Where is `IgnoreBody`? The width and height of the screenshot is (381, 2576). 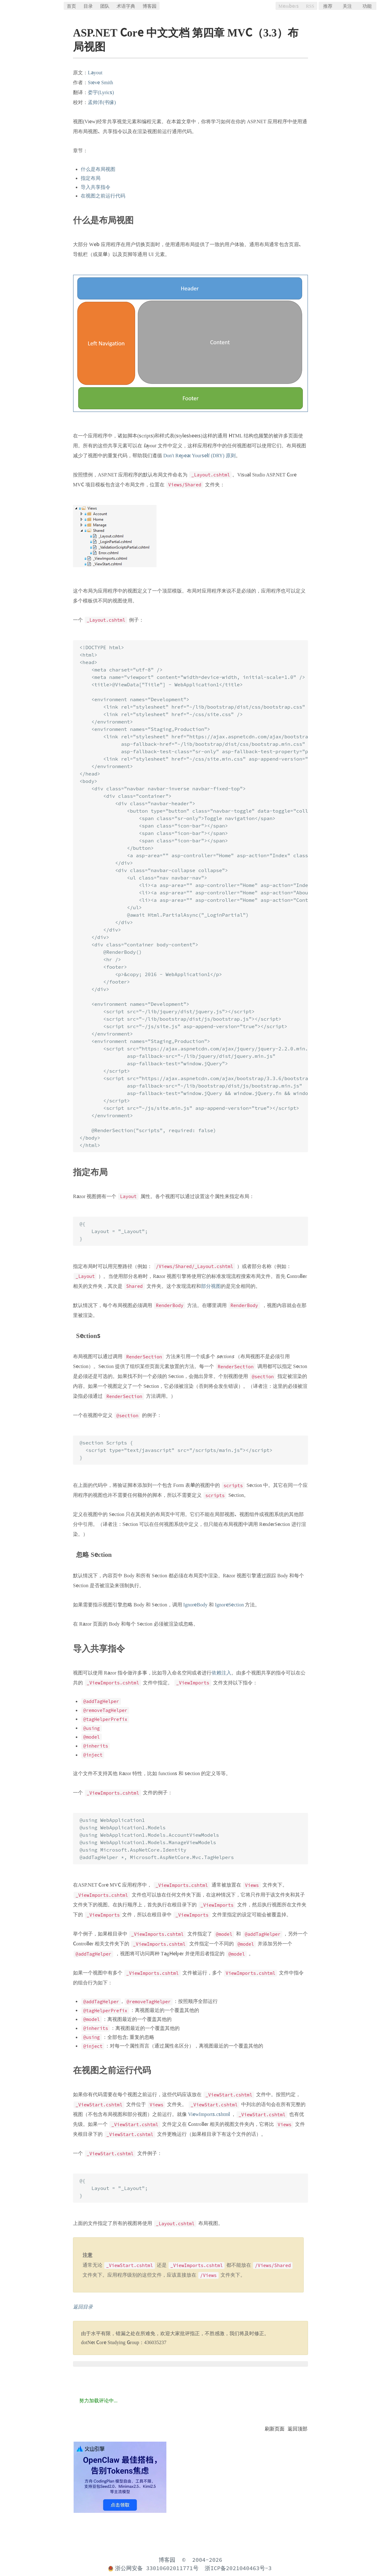
IgnoreBody is located at coordinates (195, 1604).